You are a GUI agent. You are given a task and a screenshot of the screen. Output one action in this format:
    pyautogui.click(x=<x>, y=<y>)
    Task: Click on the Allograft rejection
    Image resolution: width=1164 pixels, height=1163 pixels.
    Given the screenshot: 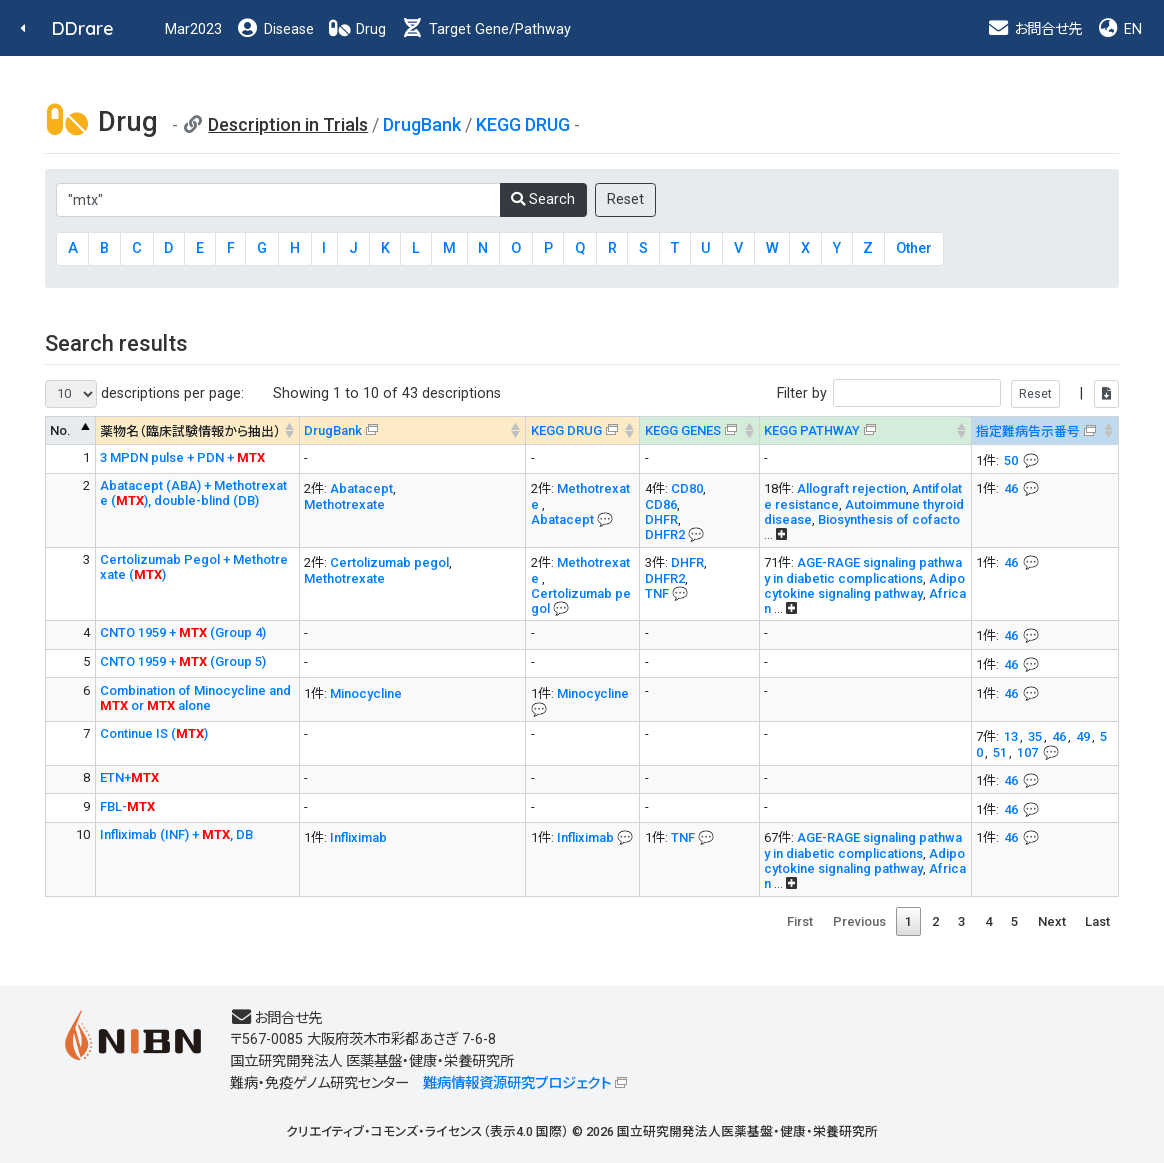 What is the action you would take?
    pyautogui.click(x=851, y=488)
    